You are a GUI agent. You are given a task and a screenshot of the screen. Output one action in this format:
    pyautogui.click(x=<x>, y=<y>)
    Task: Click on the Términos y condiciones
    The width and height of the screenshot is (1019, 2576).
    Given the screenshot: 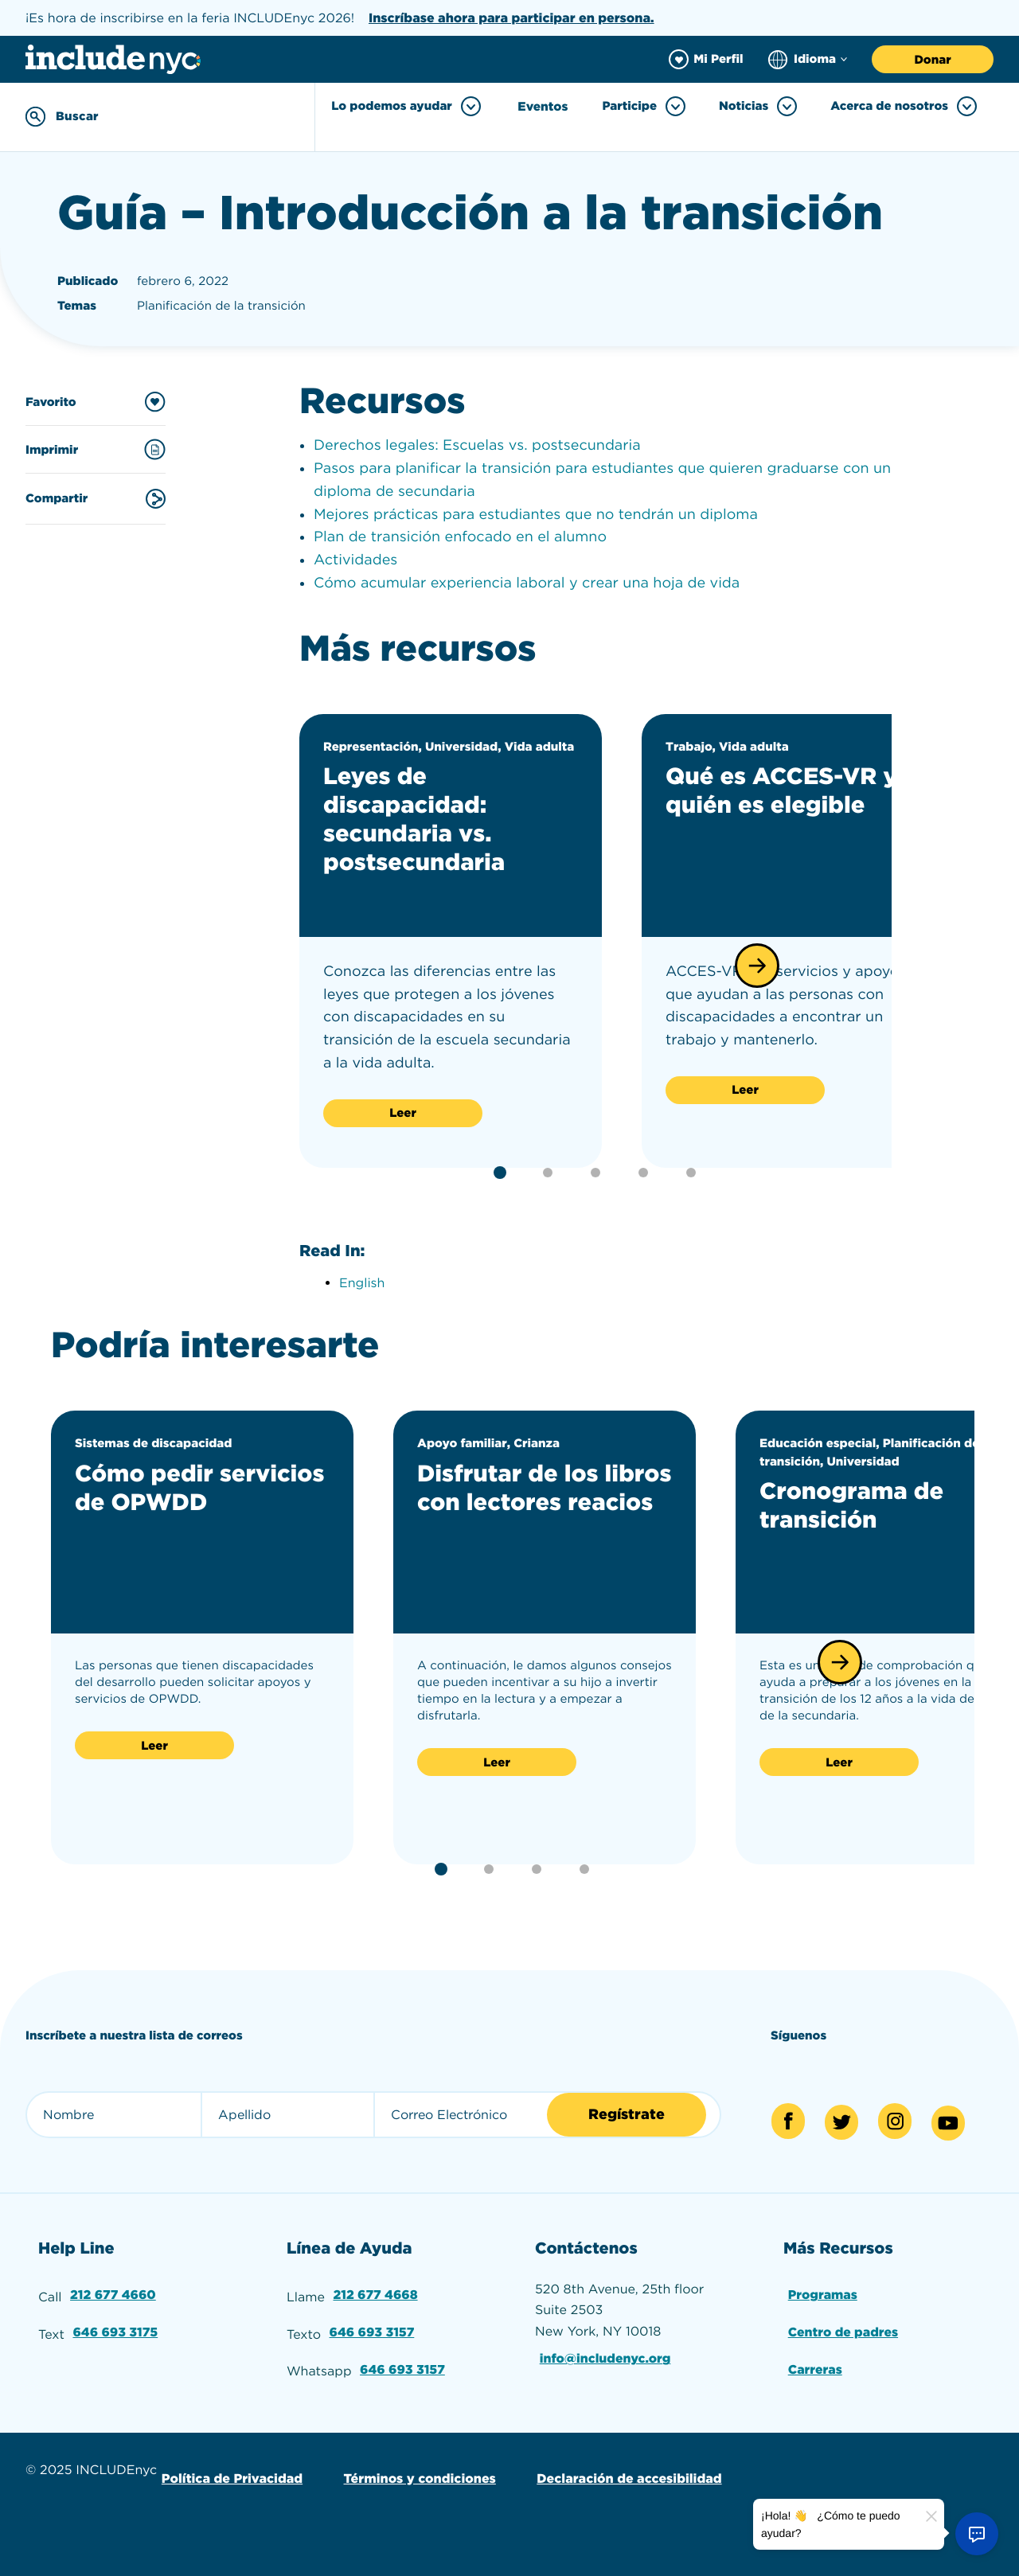 What is the action you would take?
    pyautogui.click(x=418, y=2475)
    